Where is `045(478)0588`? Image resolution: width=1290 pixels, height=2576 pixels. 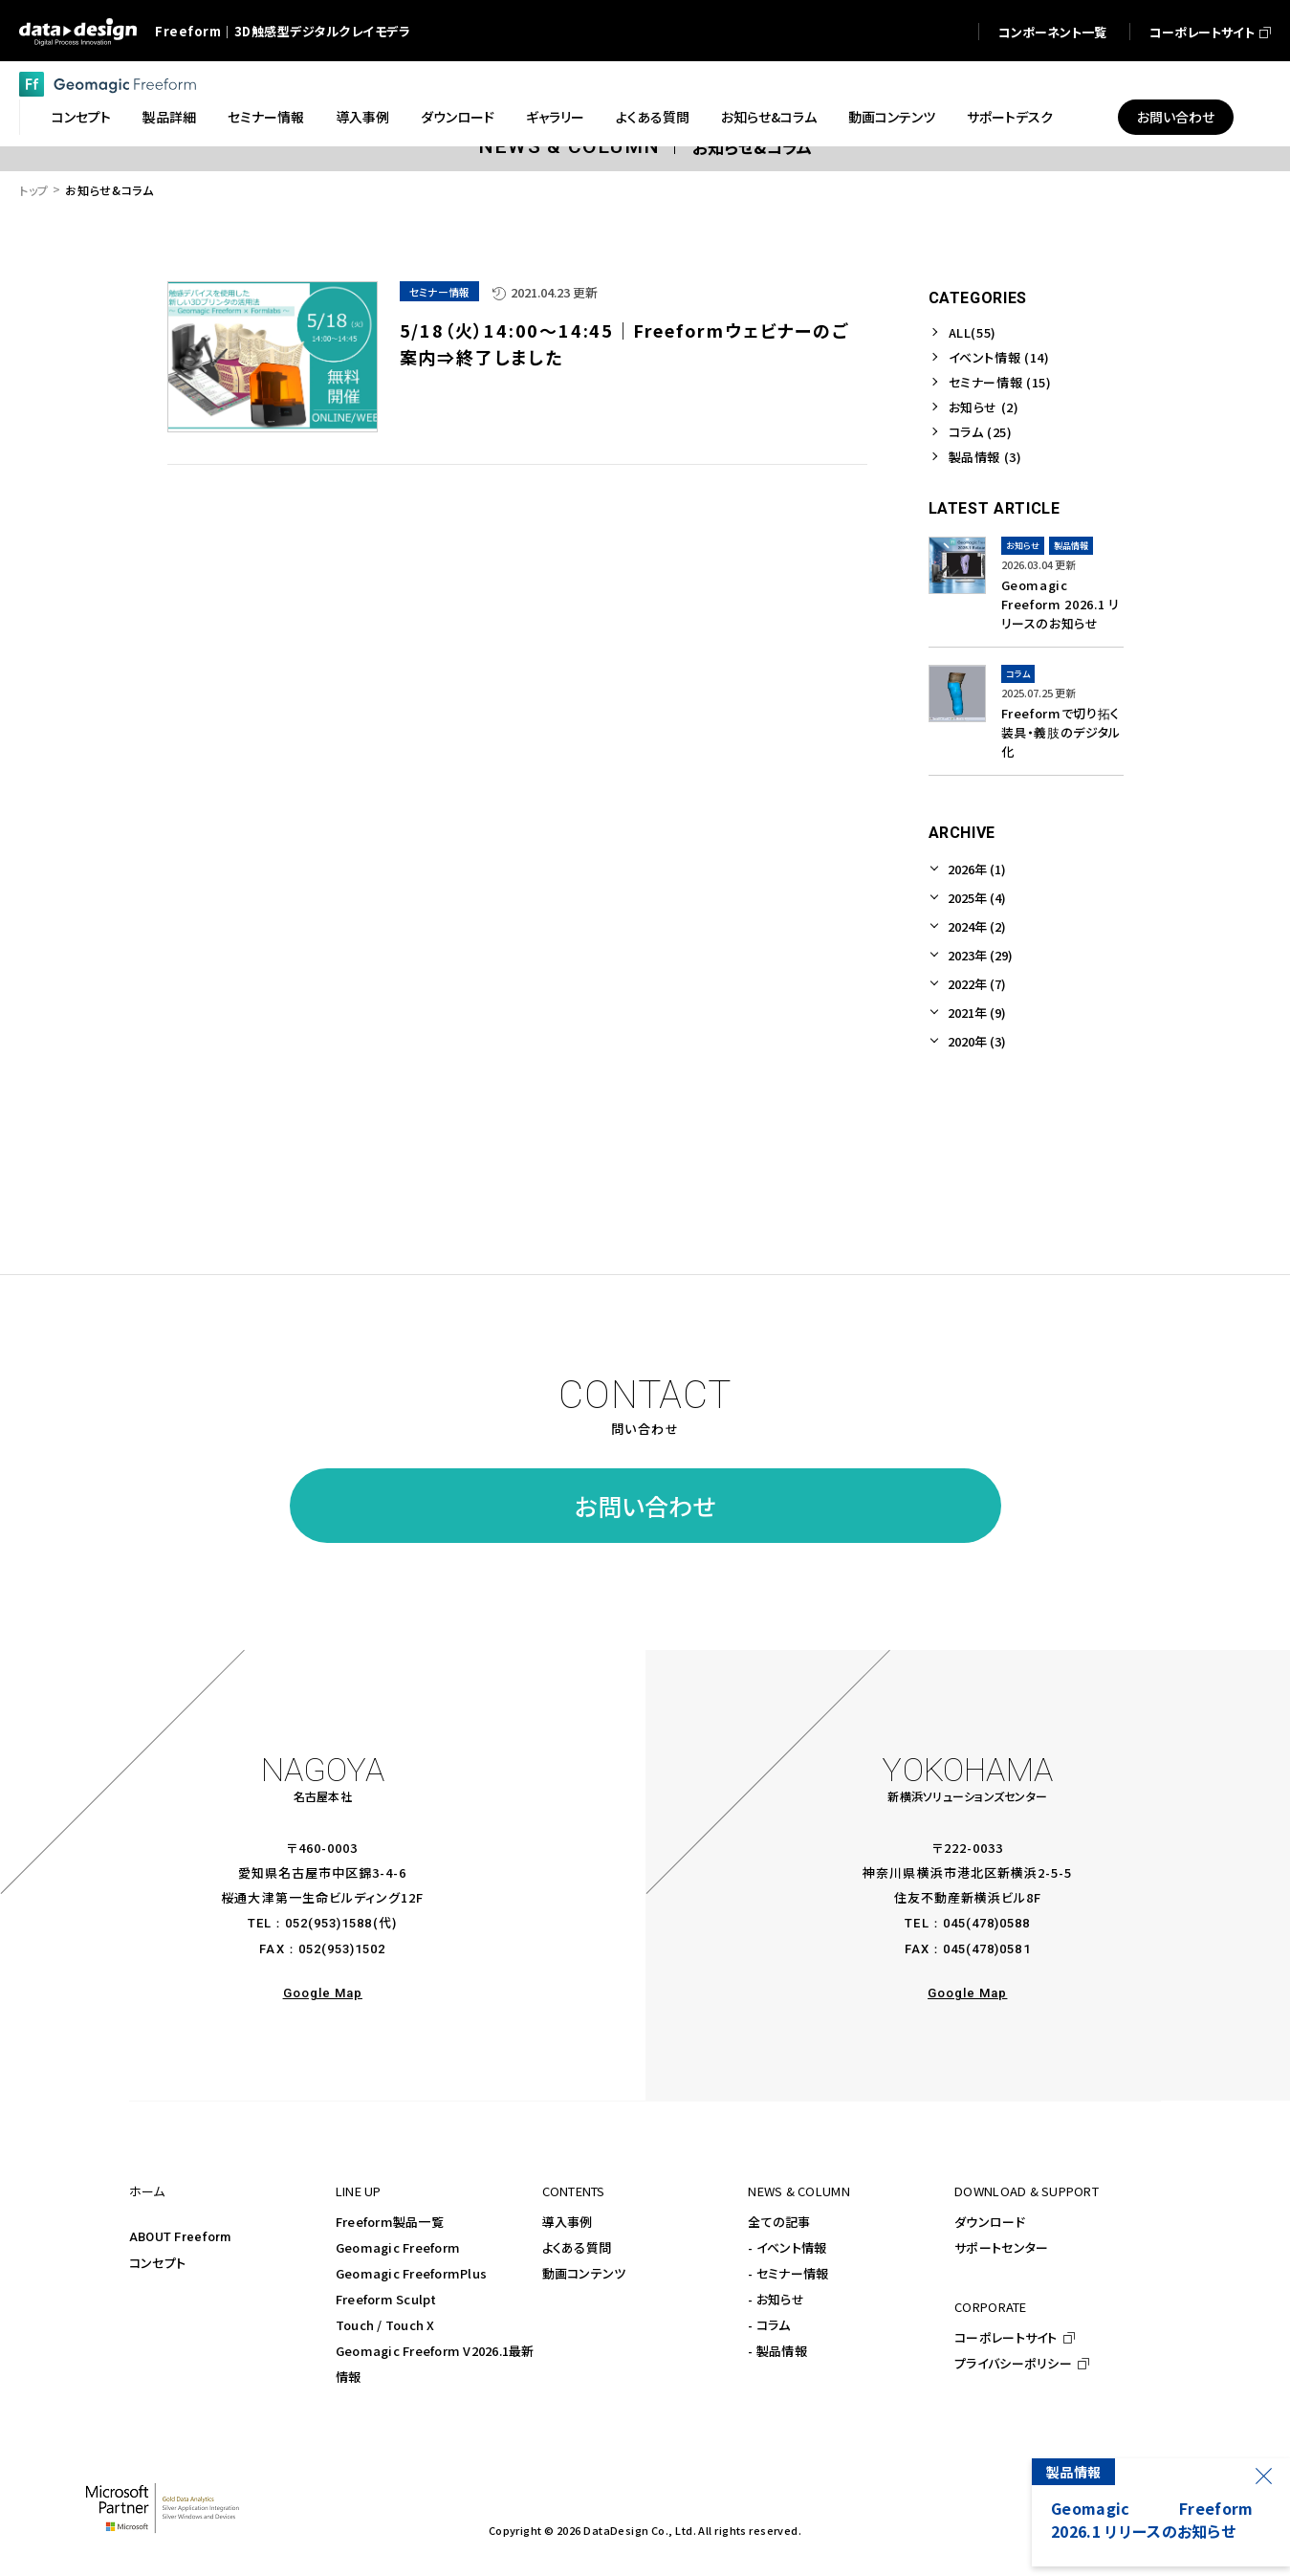 045(478)0588 is located at coordinates (986, 1923).